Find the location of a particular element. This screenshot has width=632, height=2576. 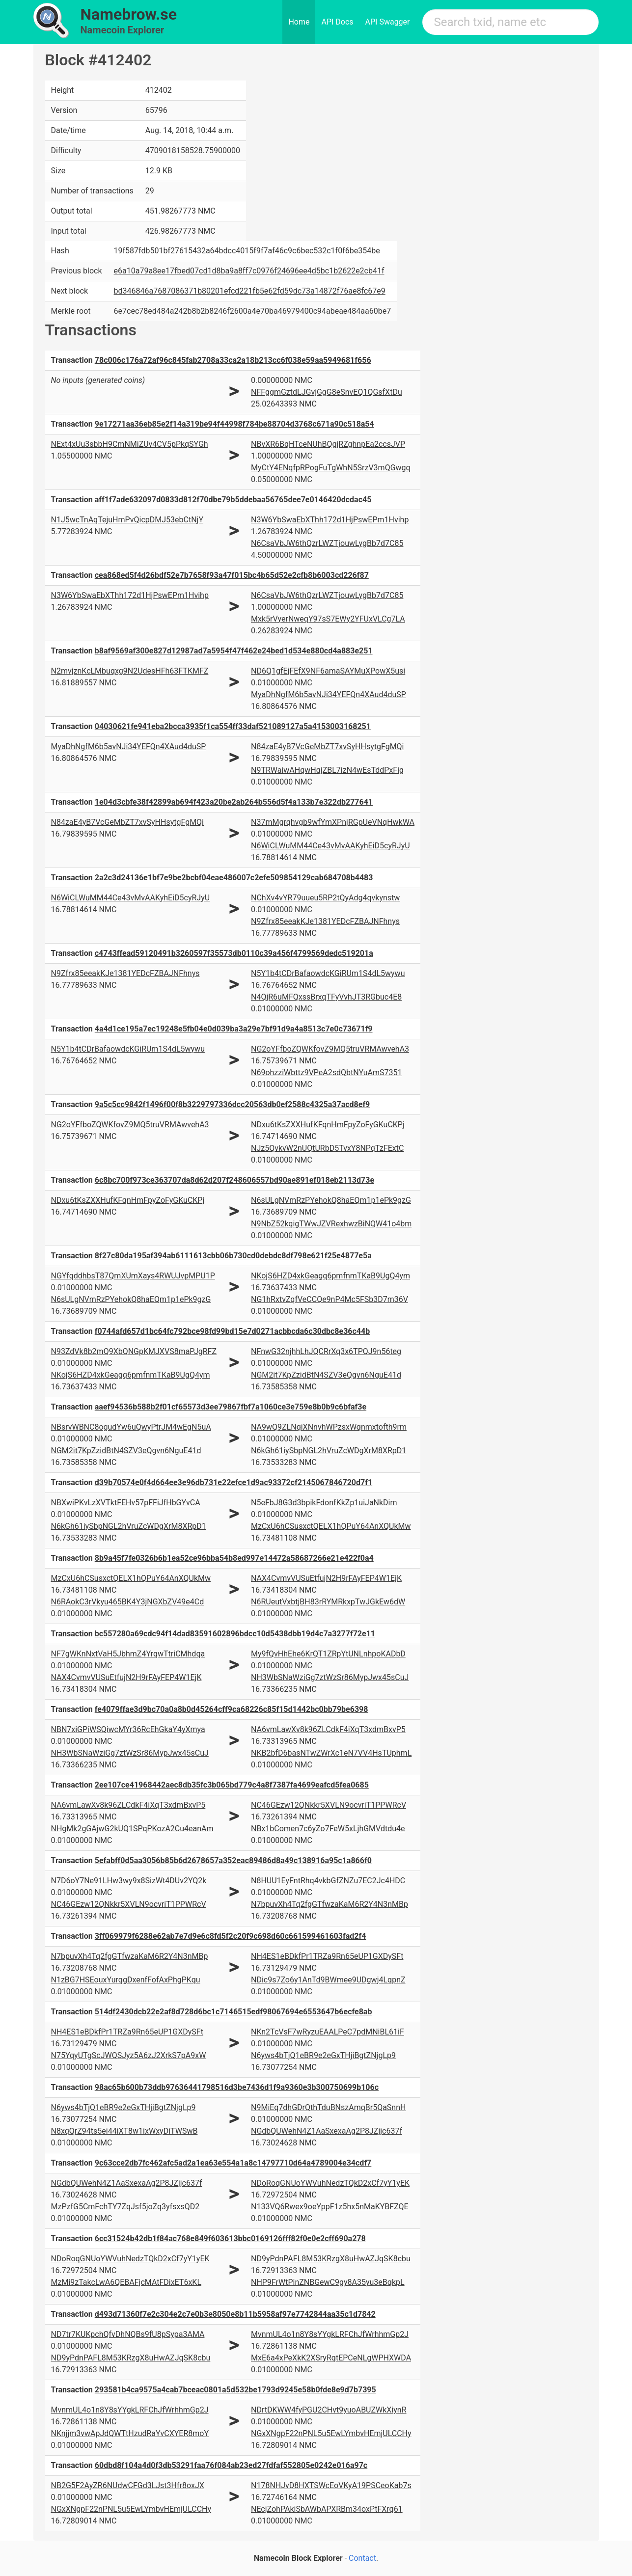

N8HUU1EyFntRhq4vkbGfZNZu7EC2Jc4HDC is located at coordinates (328, 1880).